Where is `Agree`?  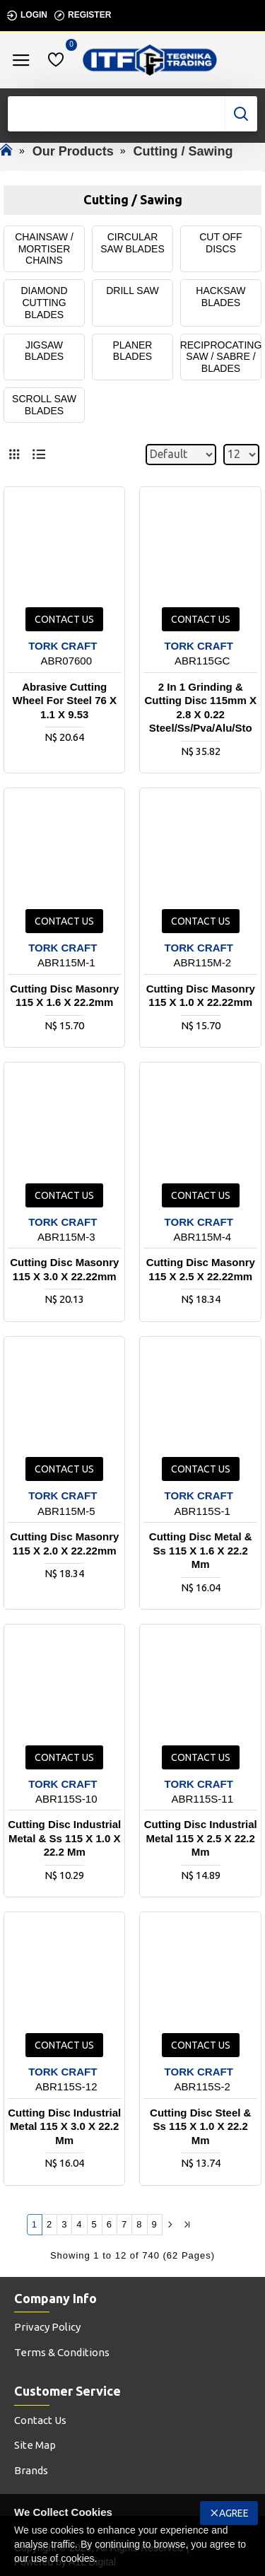
Agree is located at coordinates (234, 2513).